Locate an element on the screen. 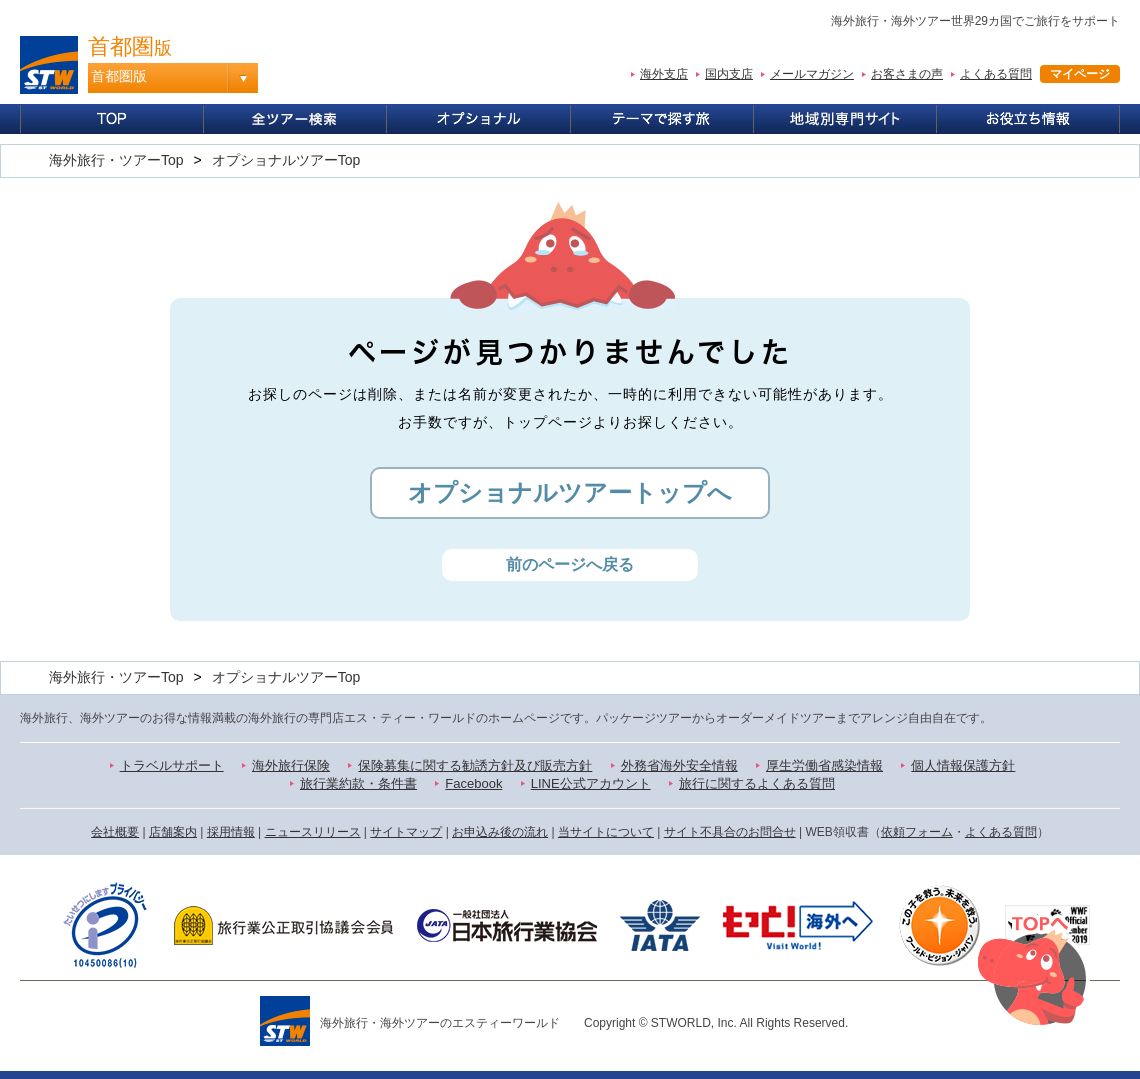 The height and width of the screenshot is (1079, 1140). トラベルサポート is located at coordinates (172, 765).